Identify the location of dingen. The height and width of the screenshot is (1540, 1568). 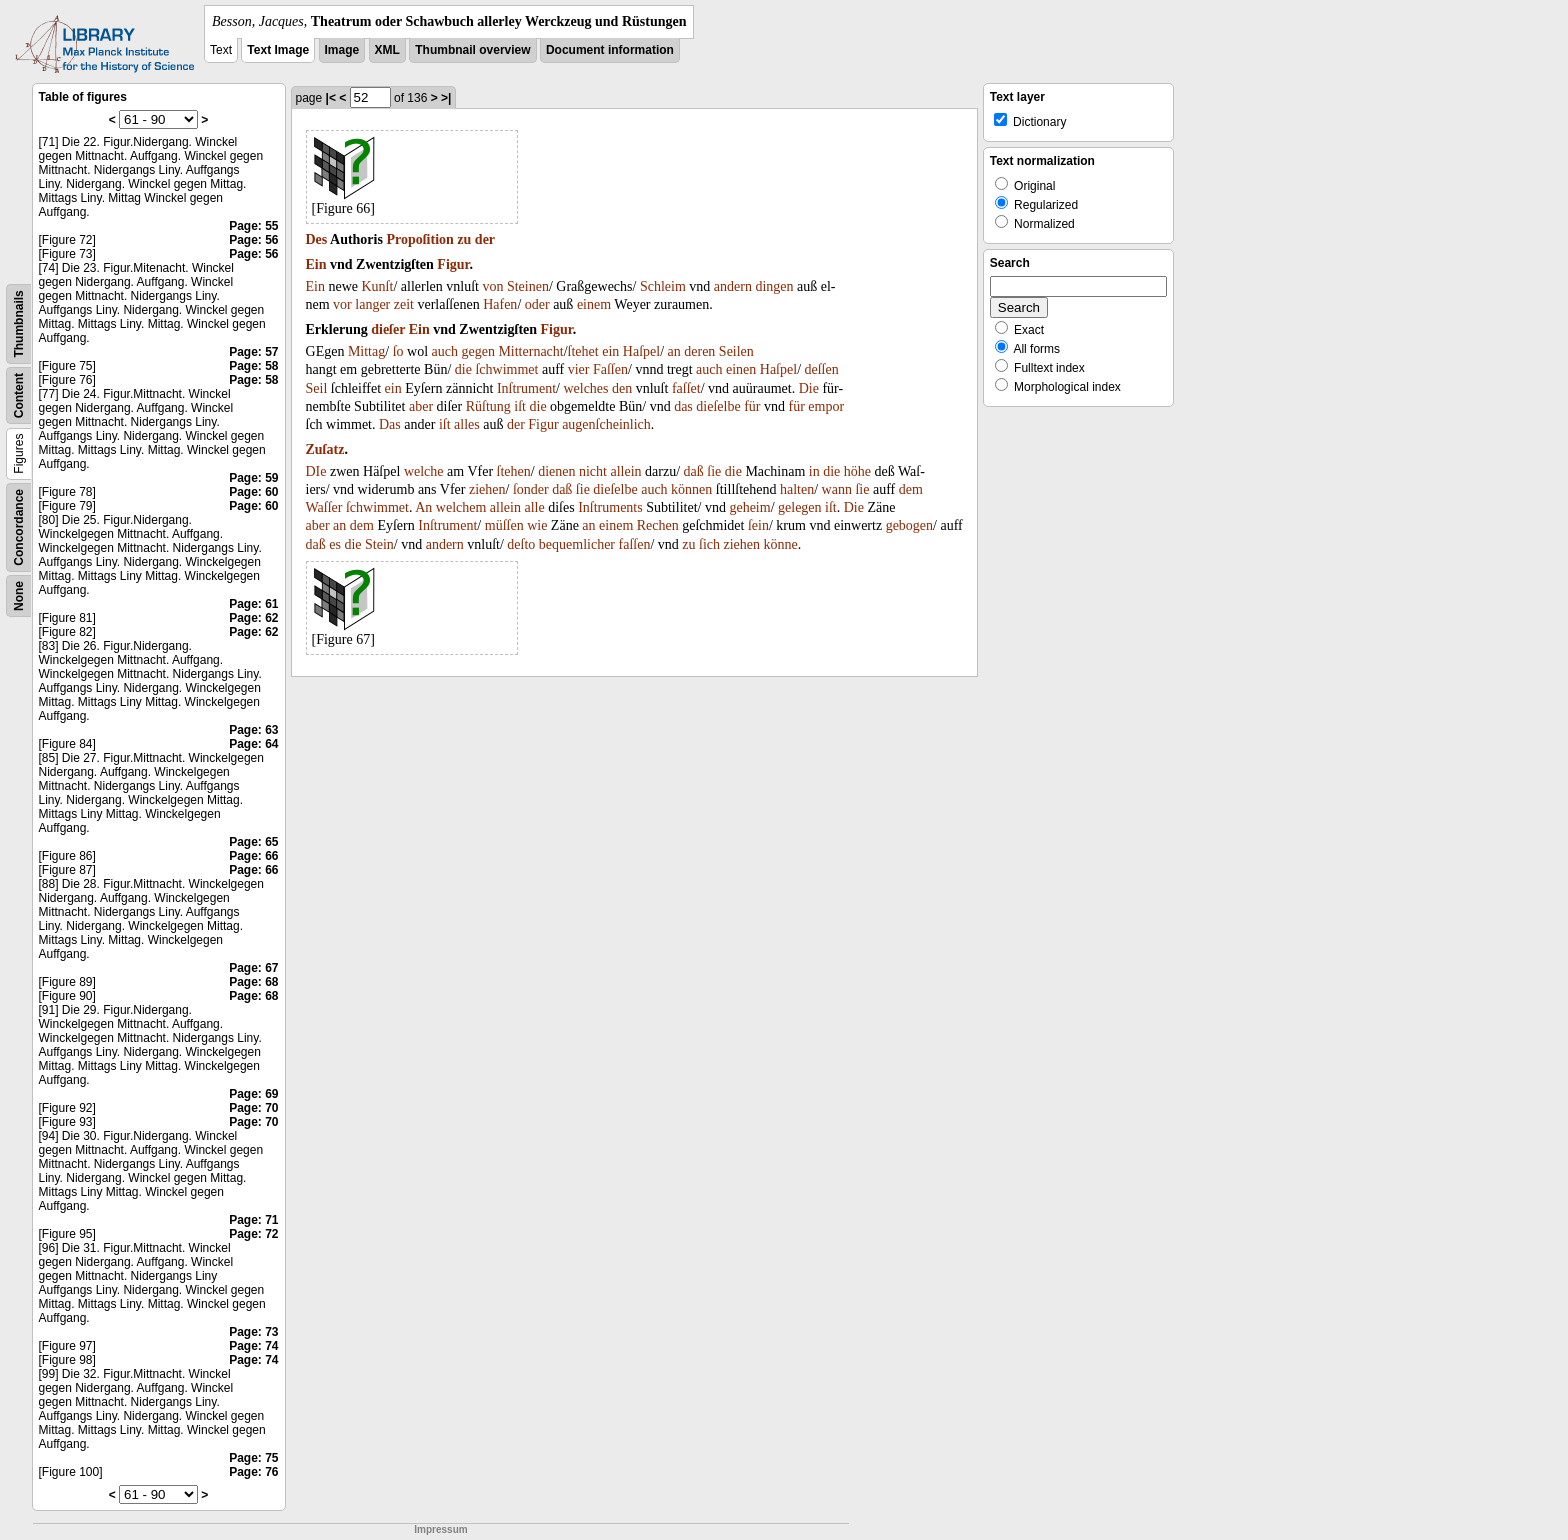
(774, 286).